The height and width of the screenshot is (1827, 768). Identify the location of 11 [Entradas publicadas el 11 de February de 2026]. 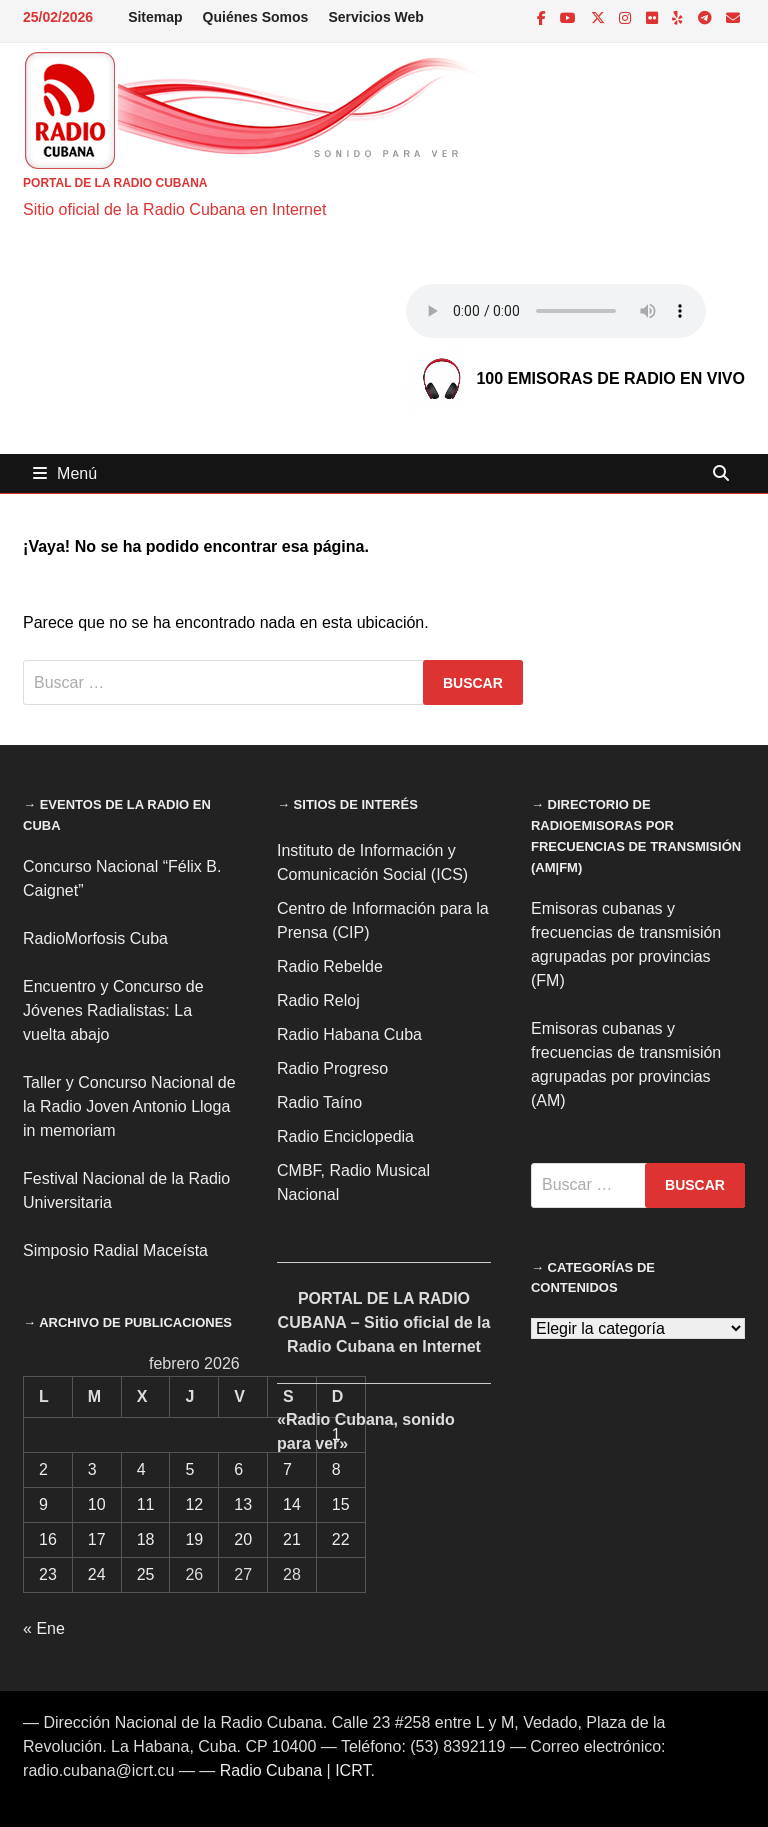
(146, 1504).